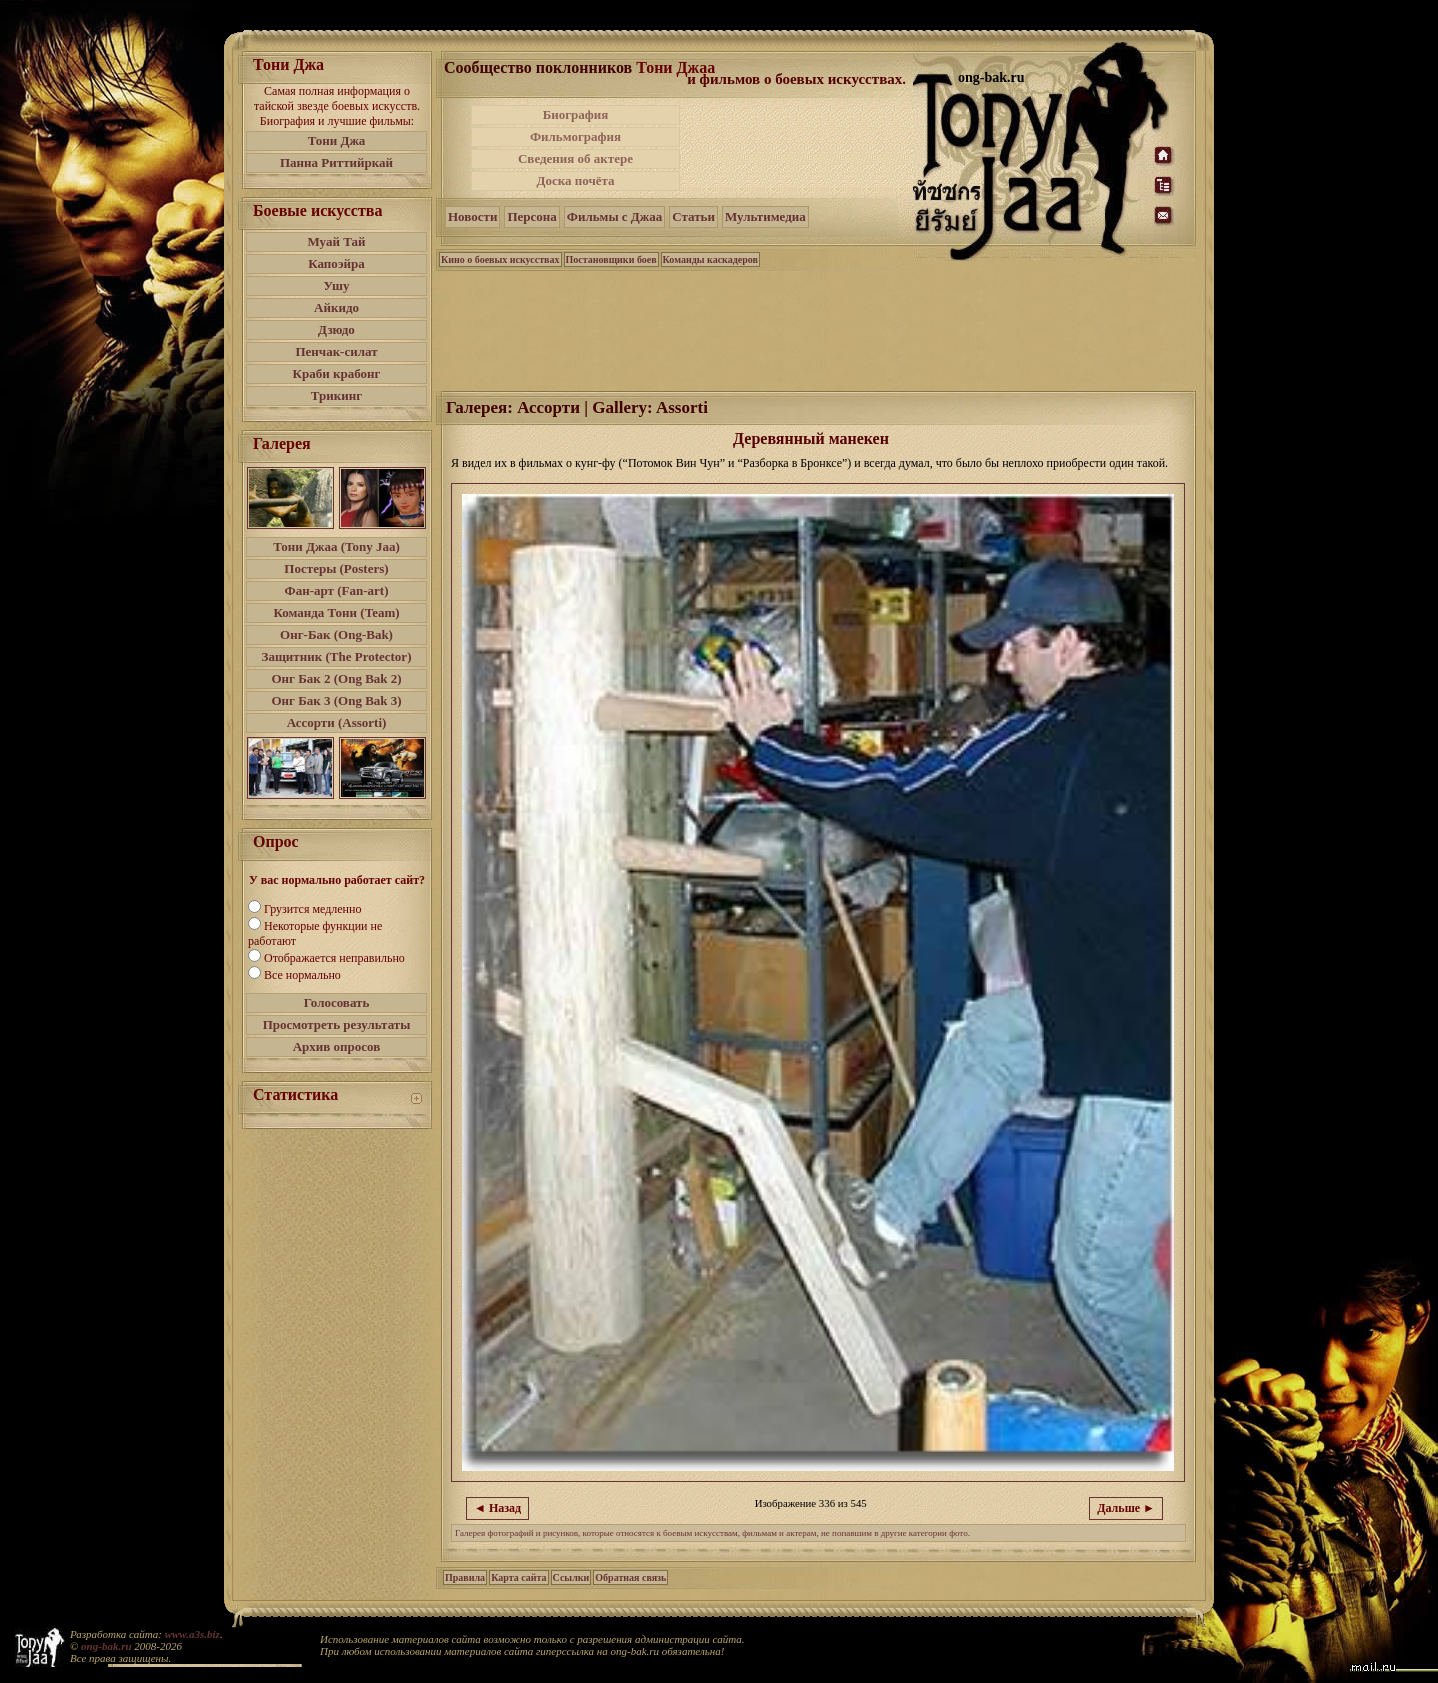 The image size is (1438, 1683). What do you see at coordinates (106, 1646) in the screenshot?
I see `ong-bak.ru` at bounding box center [106, 1646].